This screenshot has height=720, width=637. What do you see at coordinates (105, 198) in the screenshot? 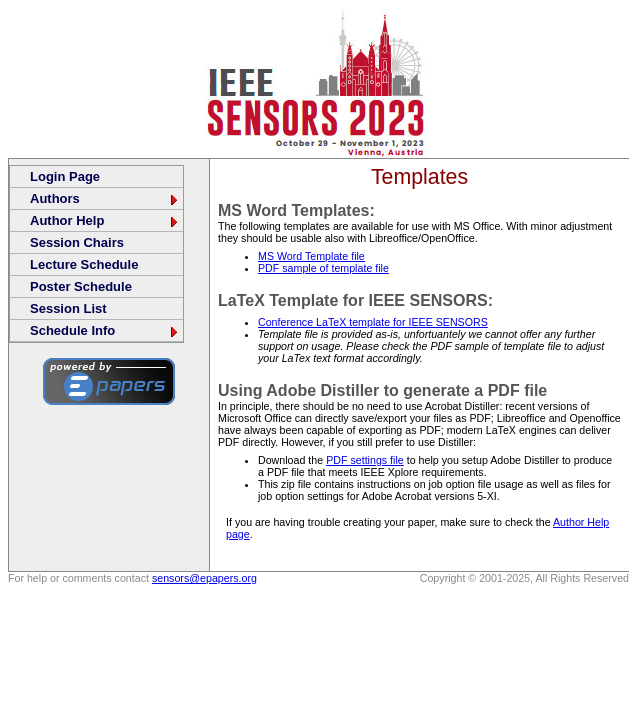
I see `Authors` at bounding box center [105, 198].